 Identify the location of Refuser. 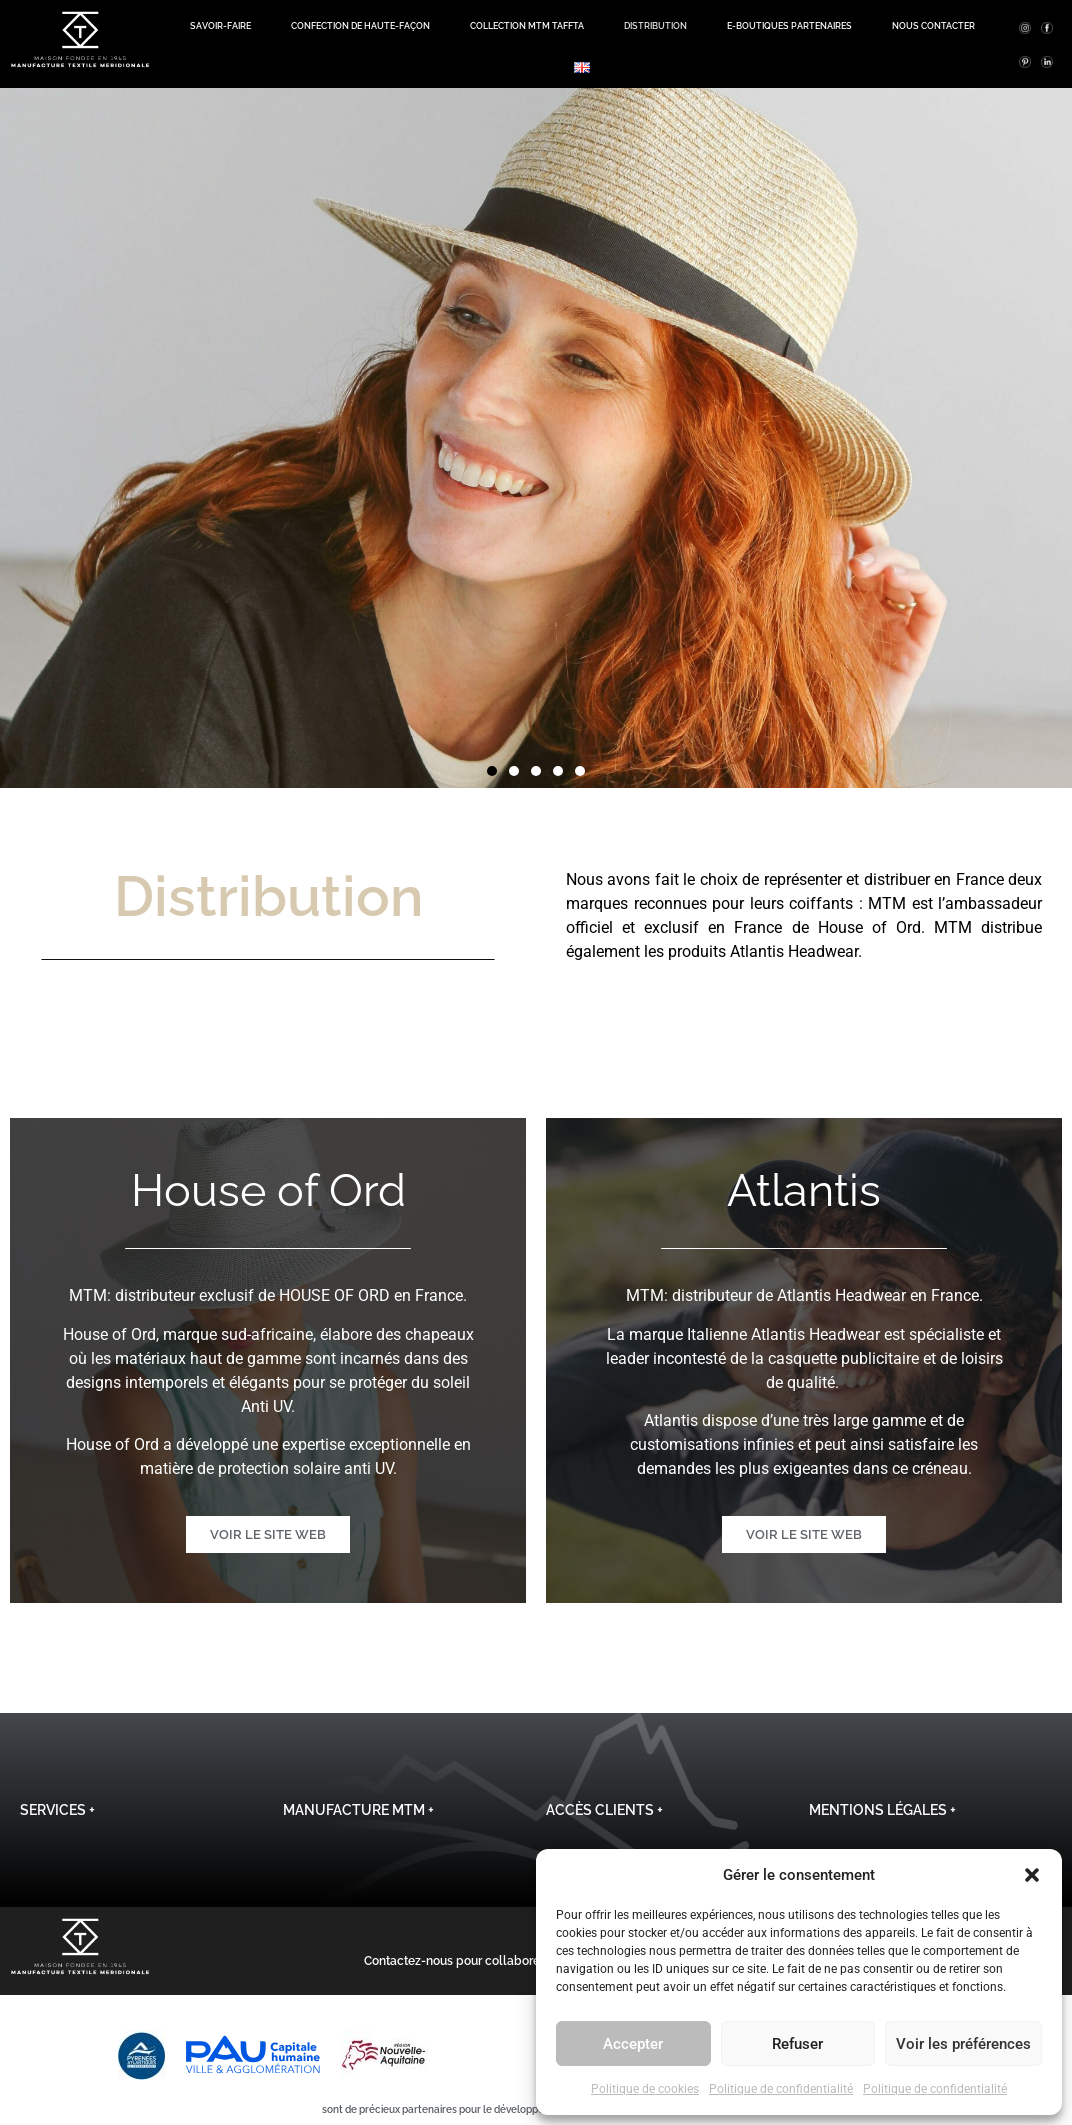
(797, 2044).